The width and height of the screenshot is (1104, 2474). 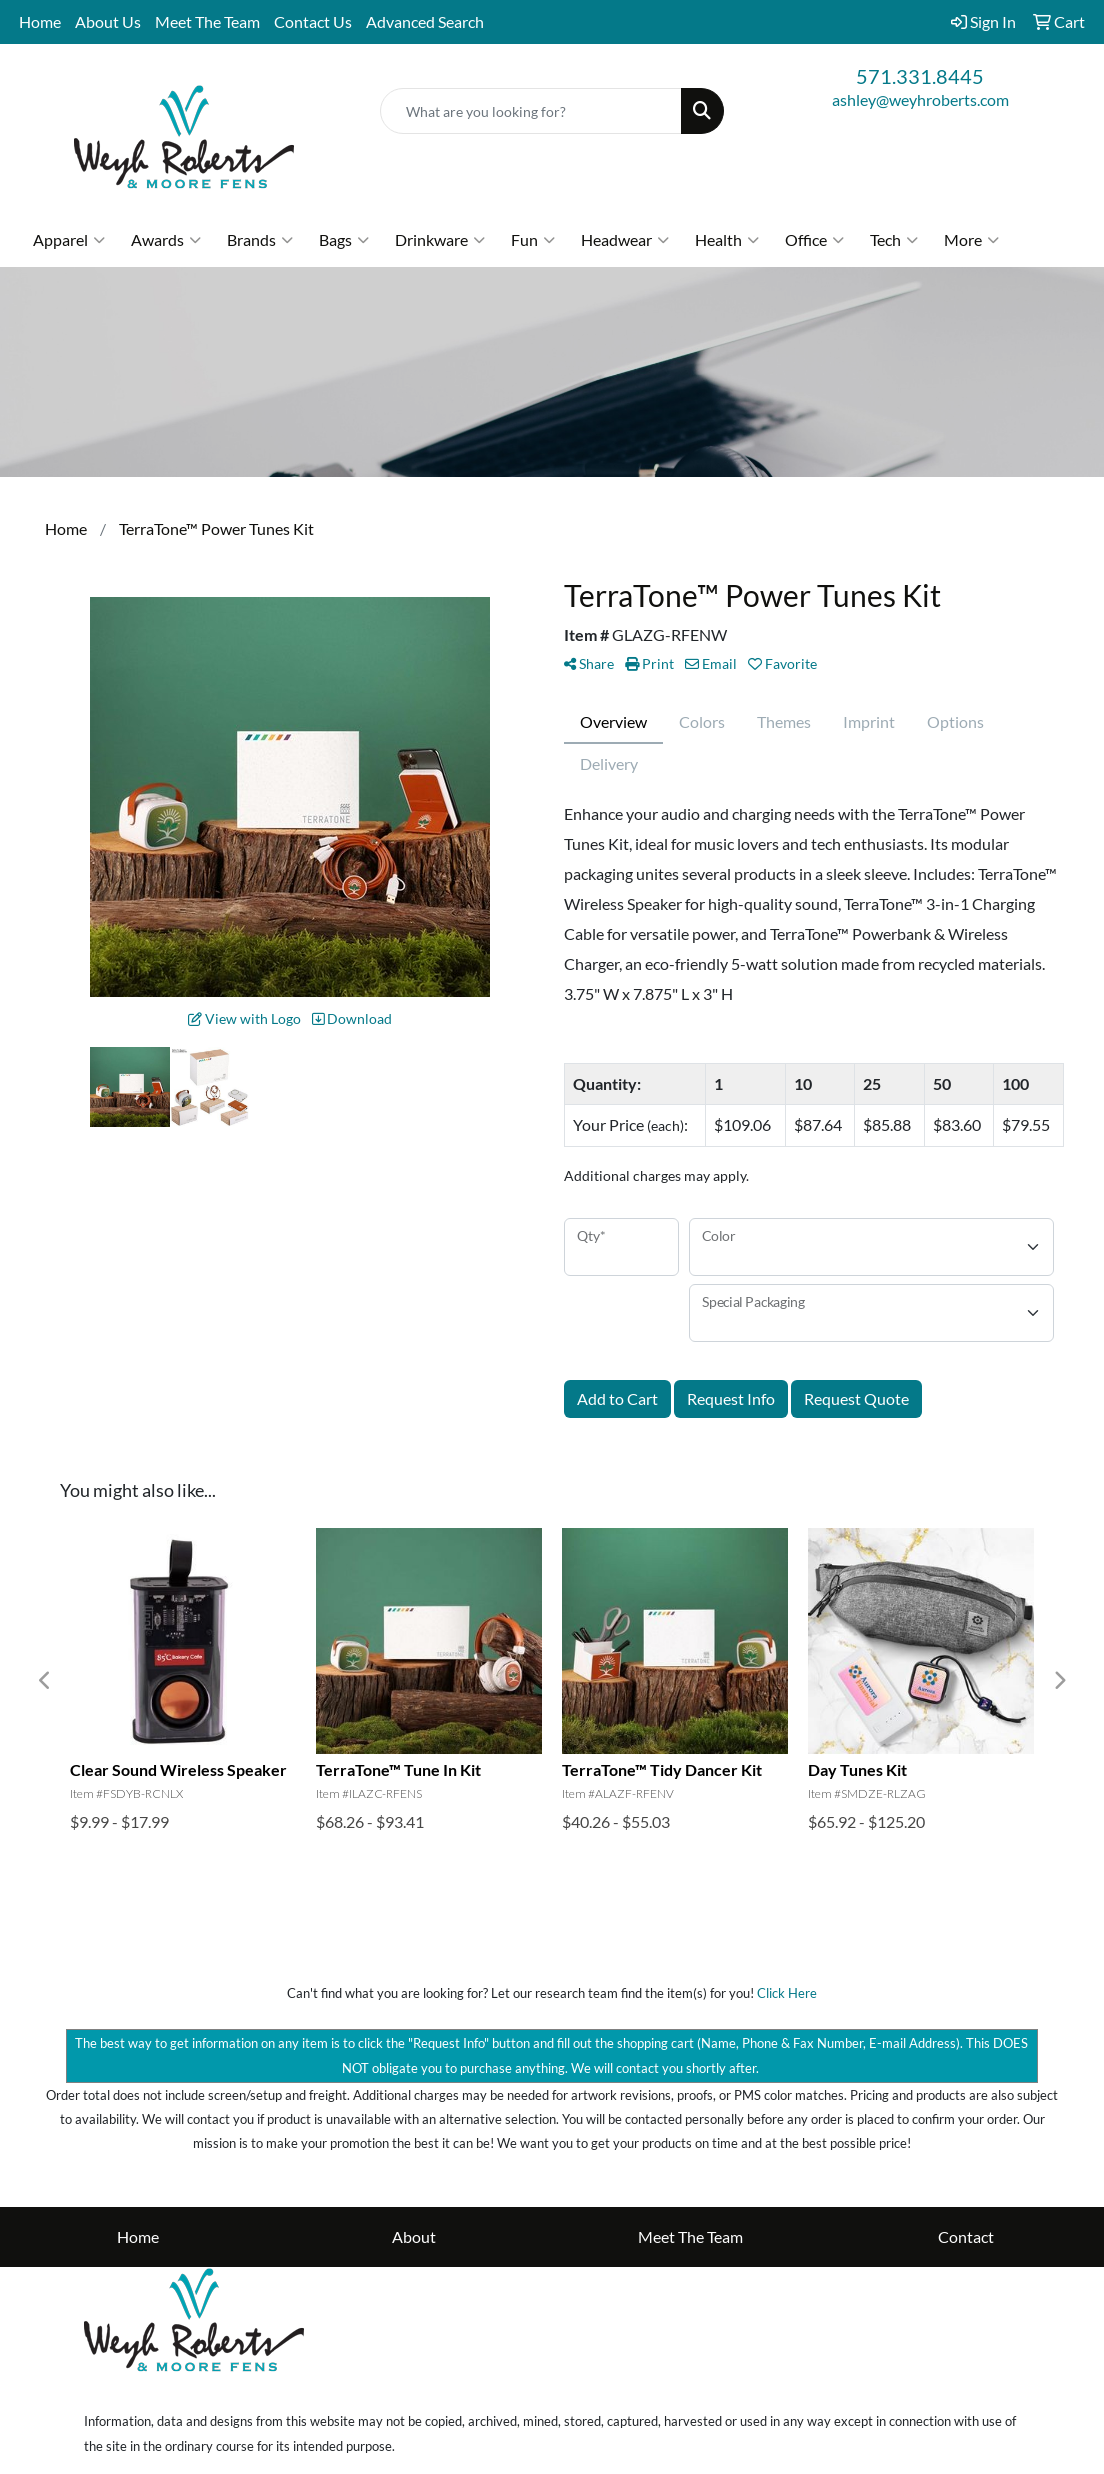 I want to click on 571.331.8445, so click(x=920, y=76).